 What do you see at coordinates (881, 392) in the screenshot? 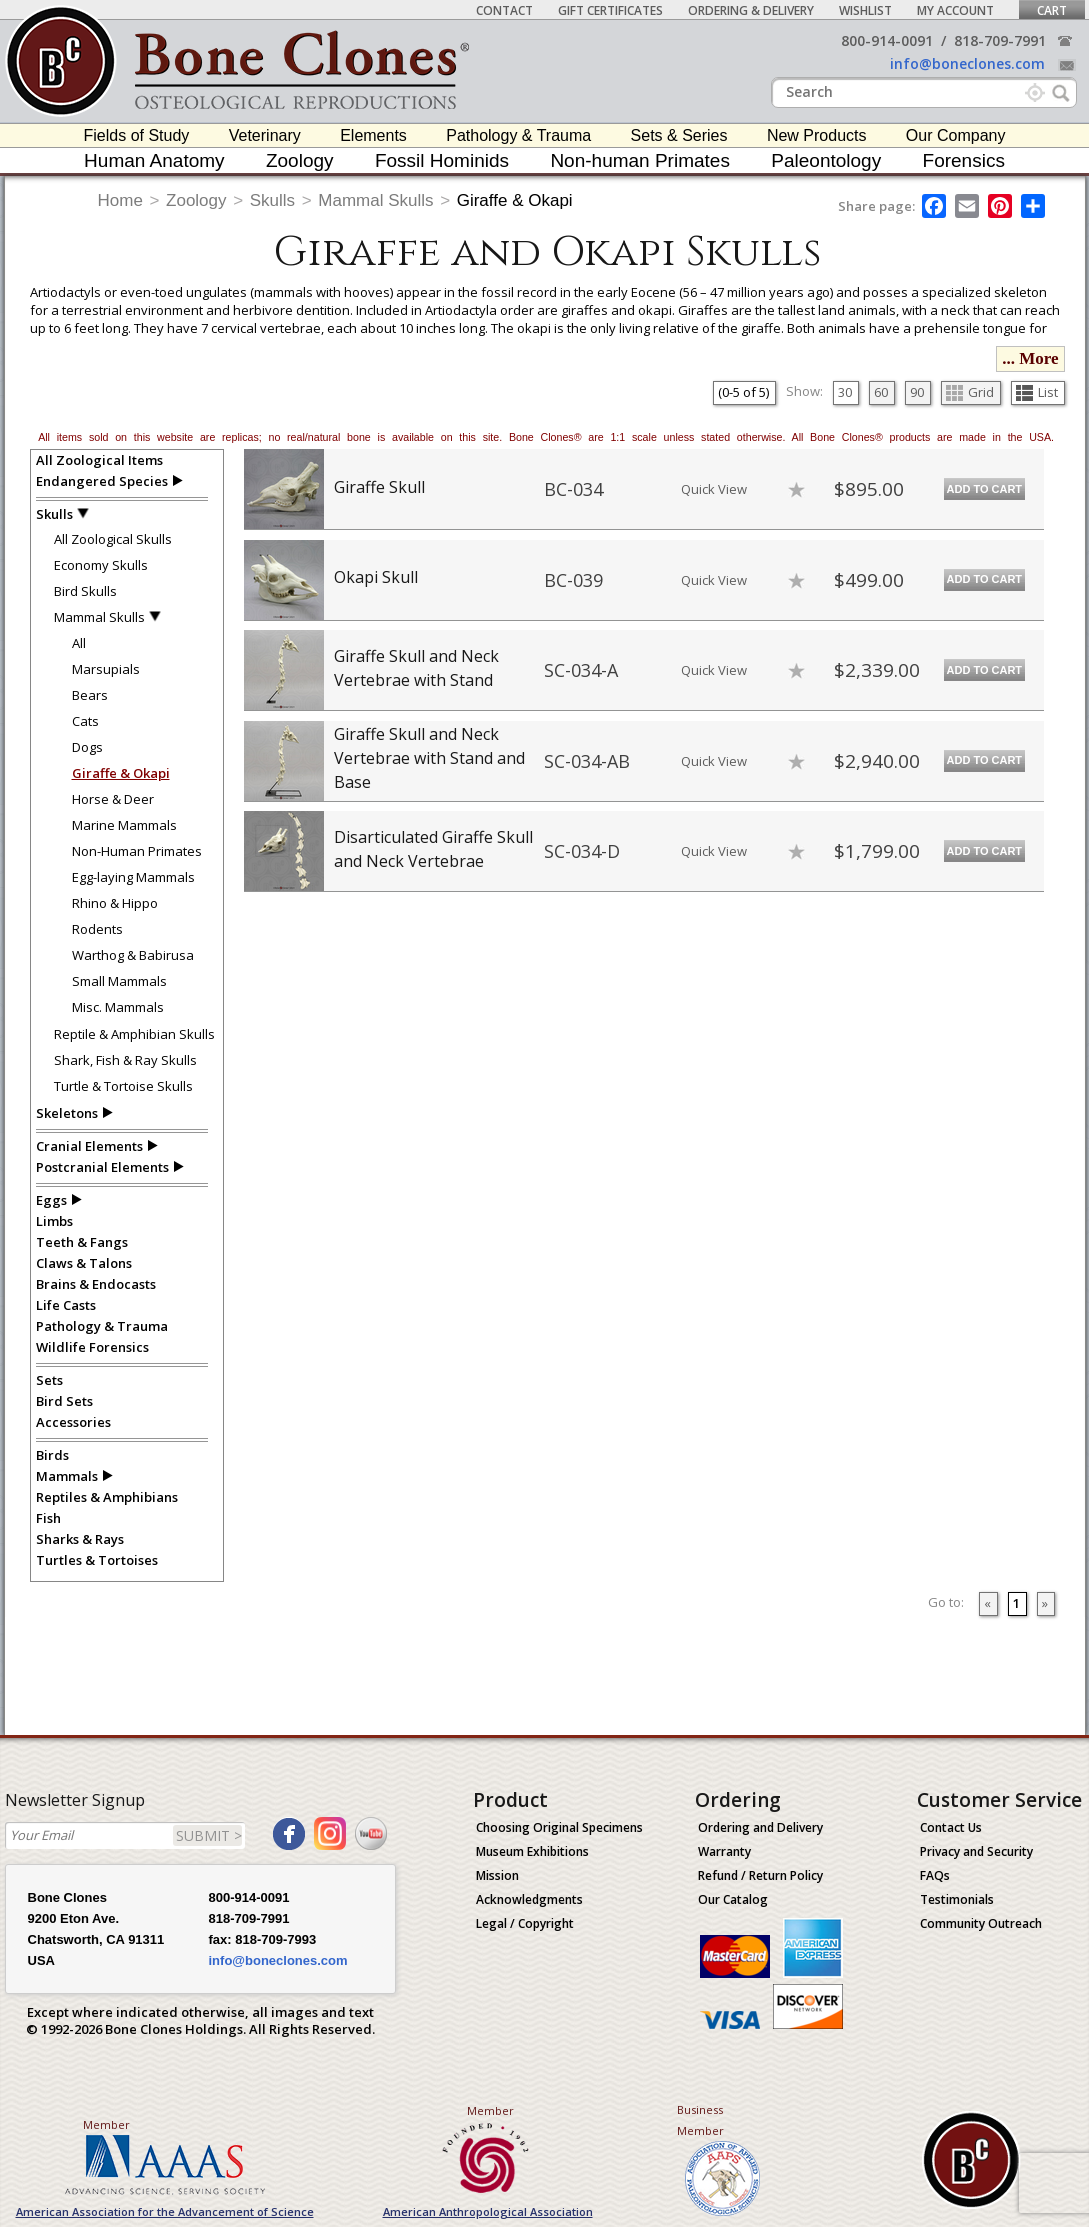
I see `60` at bounding box center [881, 392].